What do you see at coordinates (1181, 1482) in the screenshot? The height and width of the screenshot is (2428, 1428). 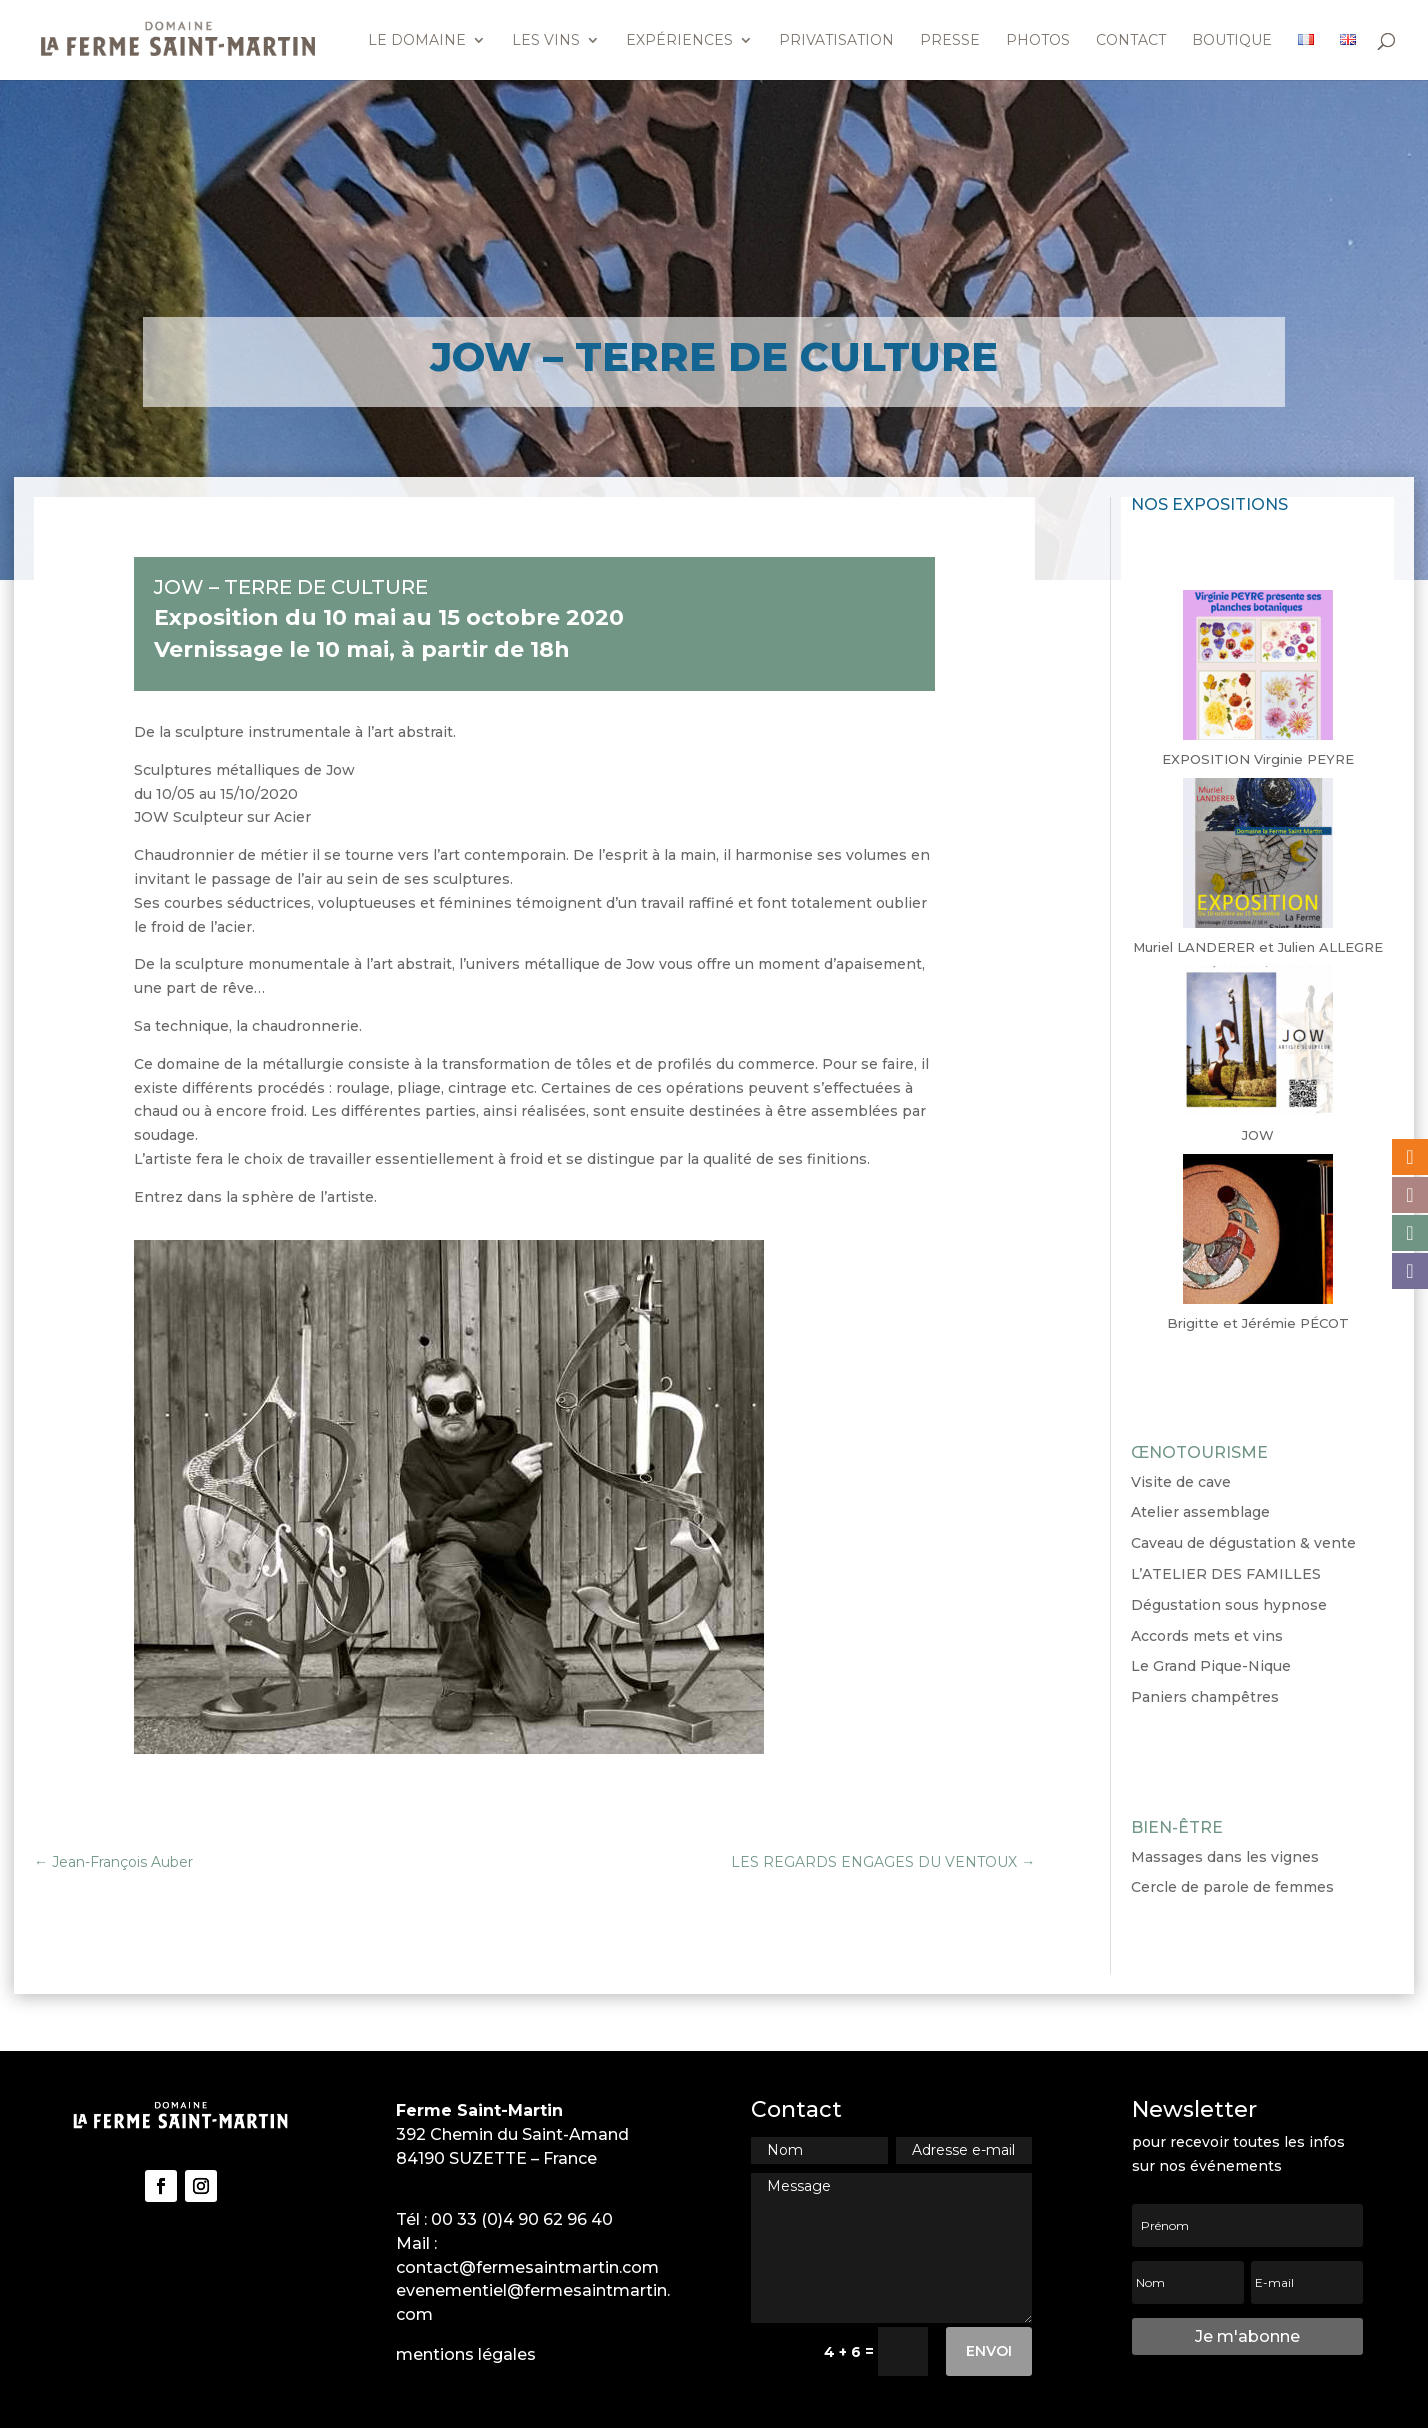 I see `Visite de cave` at bounding box center [1181, 1482].